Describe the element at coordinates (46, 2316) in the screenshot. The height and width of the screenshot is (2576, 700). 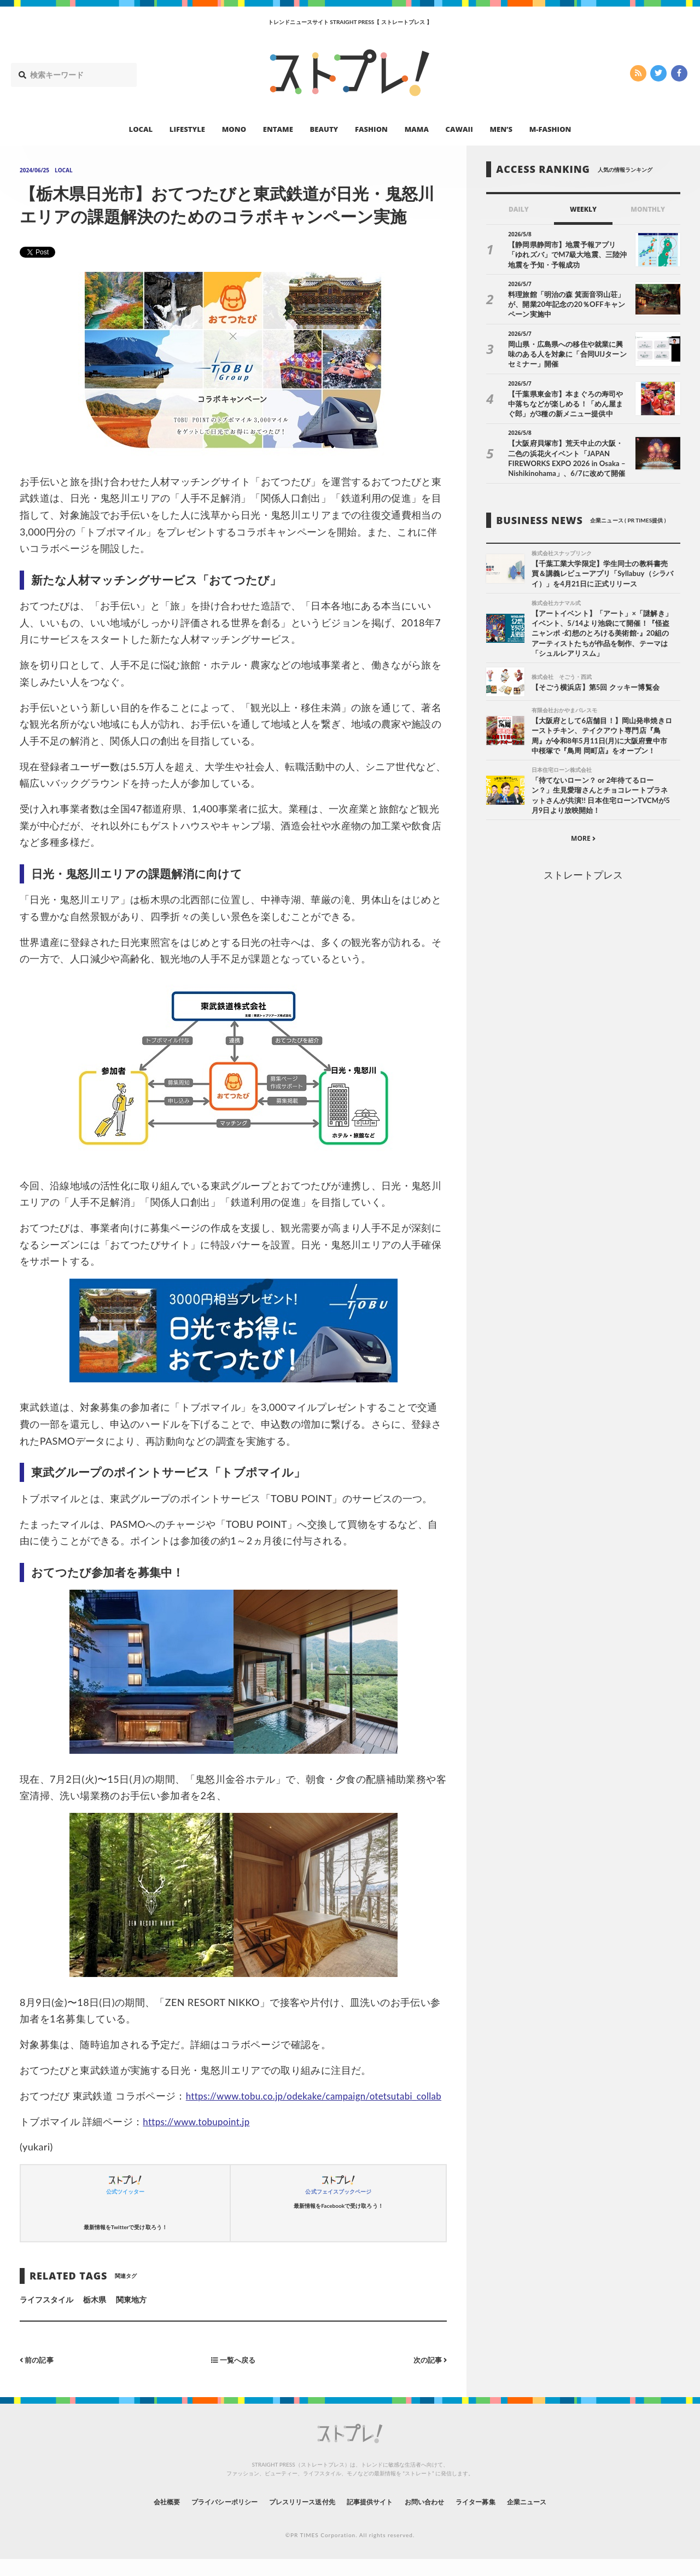
I see `ライフスタイル` at that location.